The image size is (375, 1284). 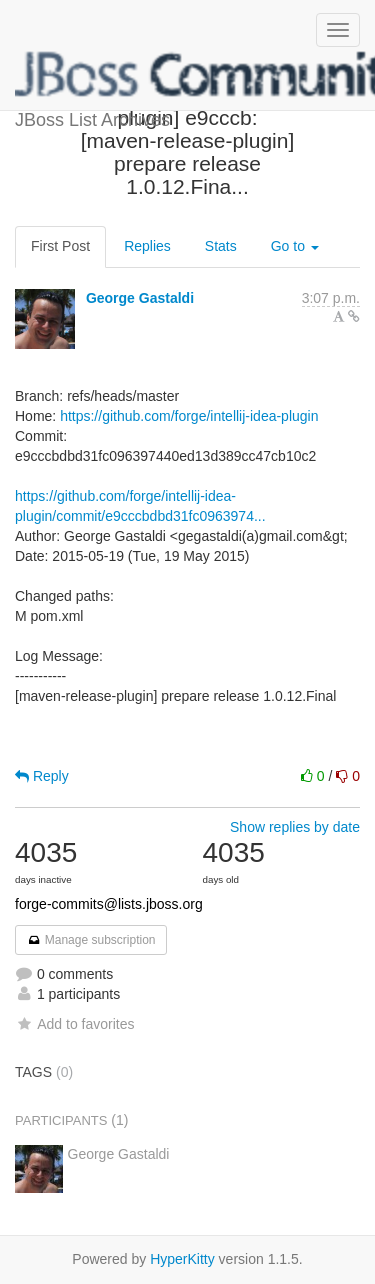 What do you see at coordinates (295, 246) in the screenshot?
I see `Go to` at bounding box center [295, 246].